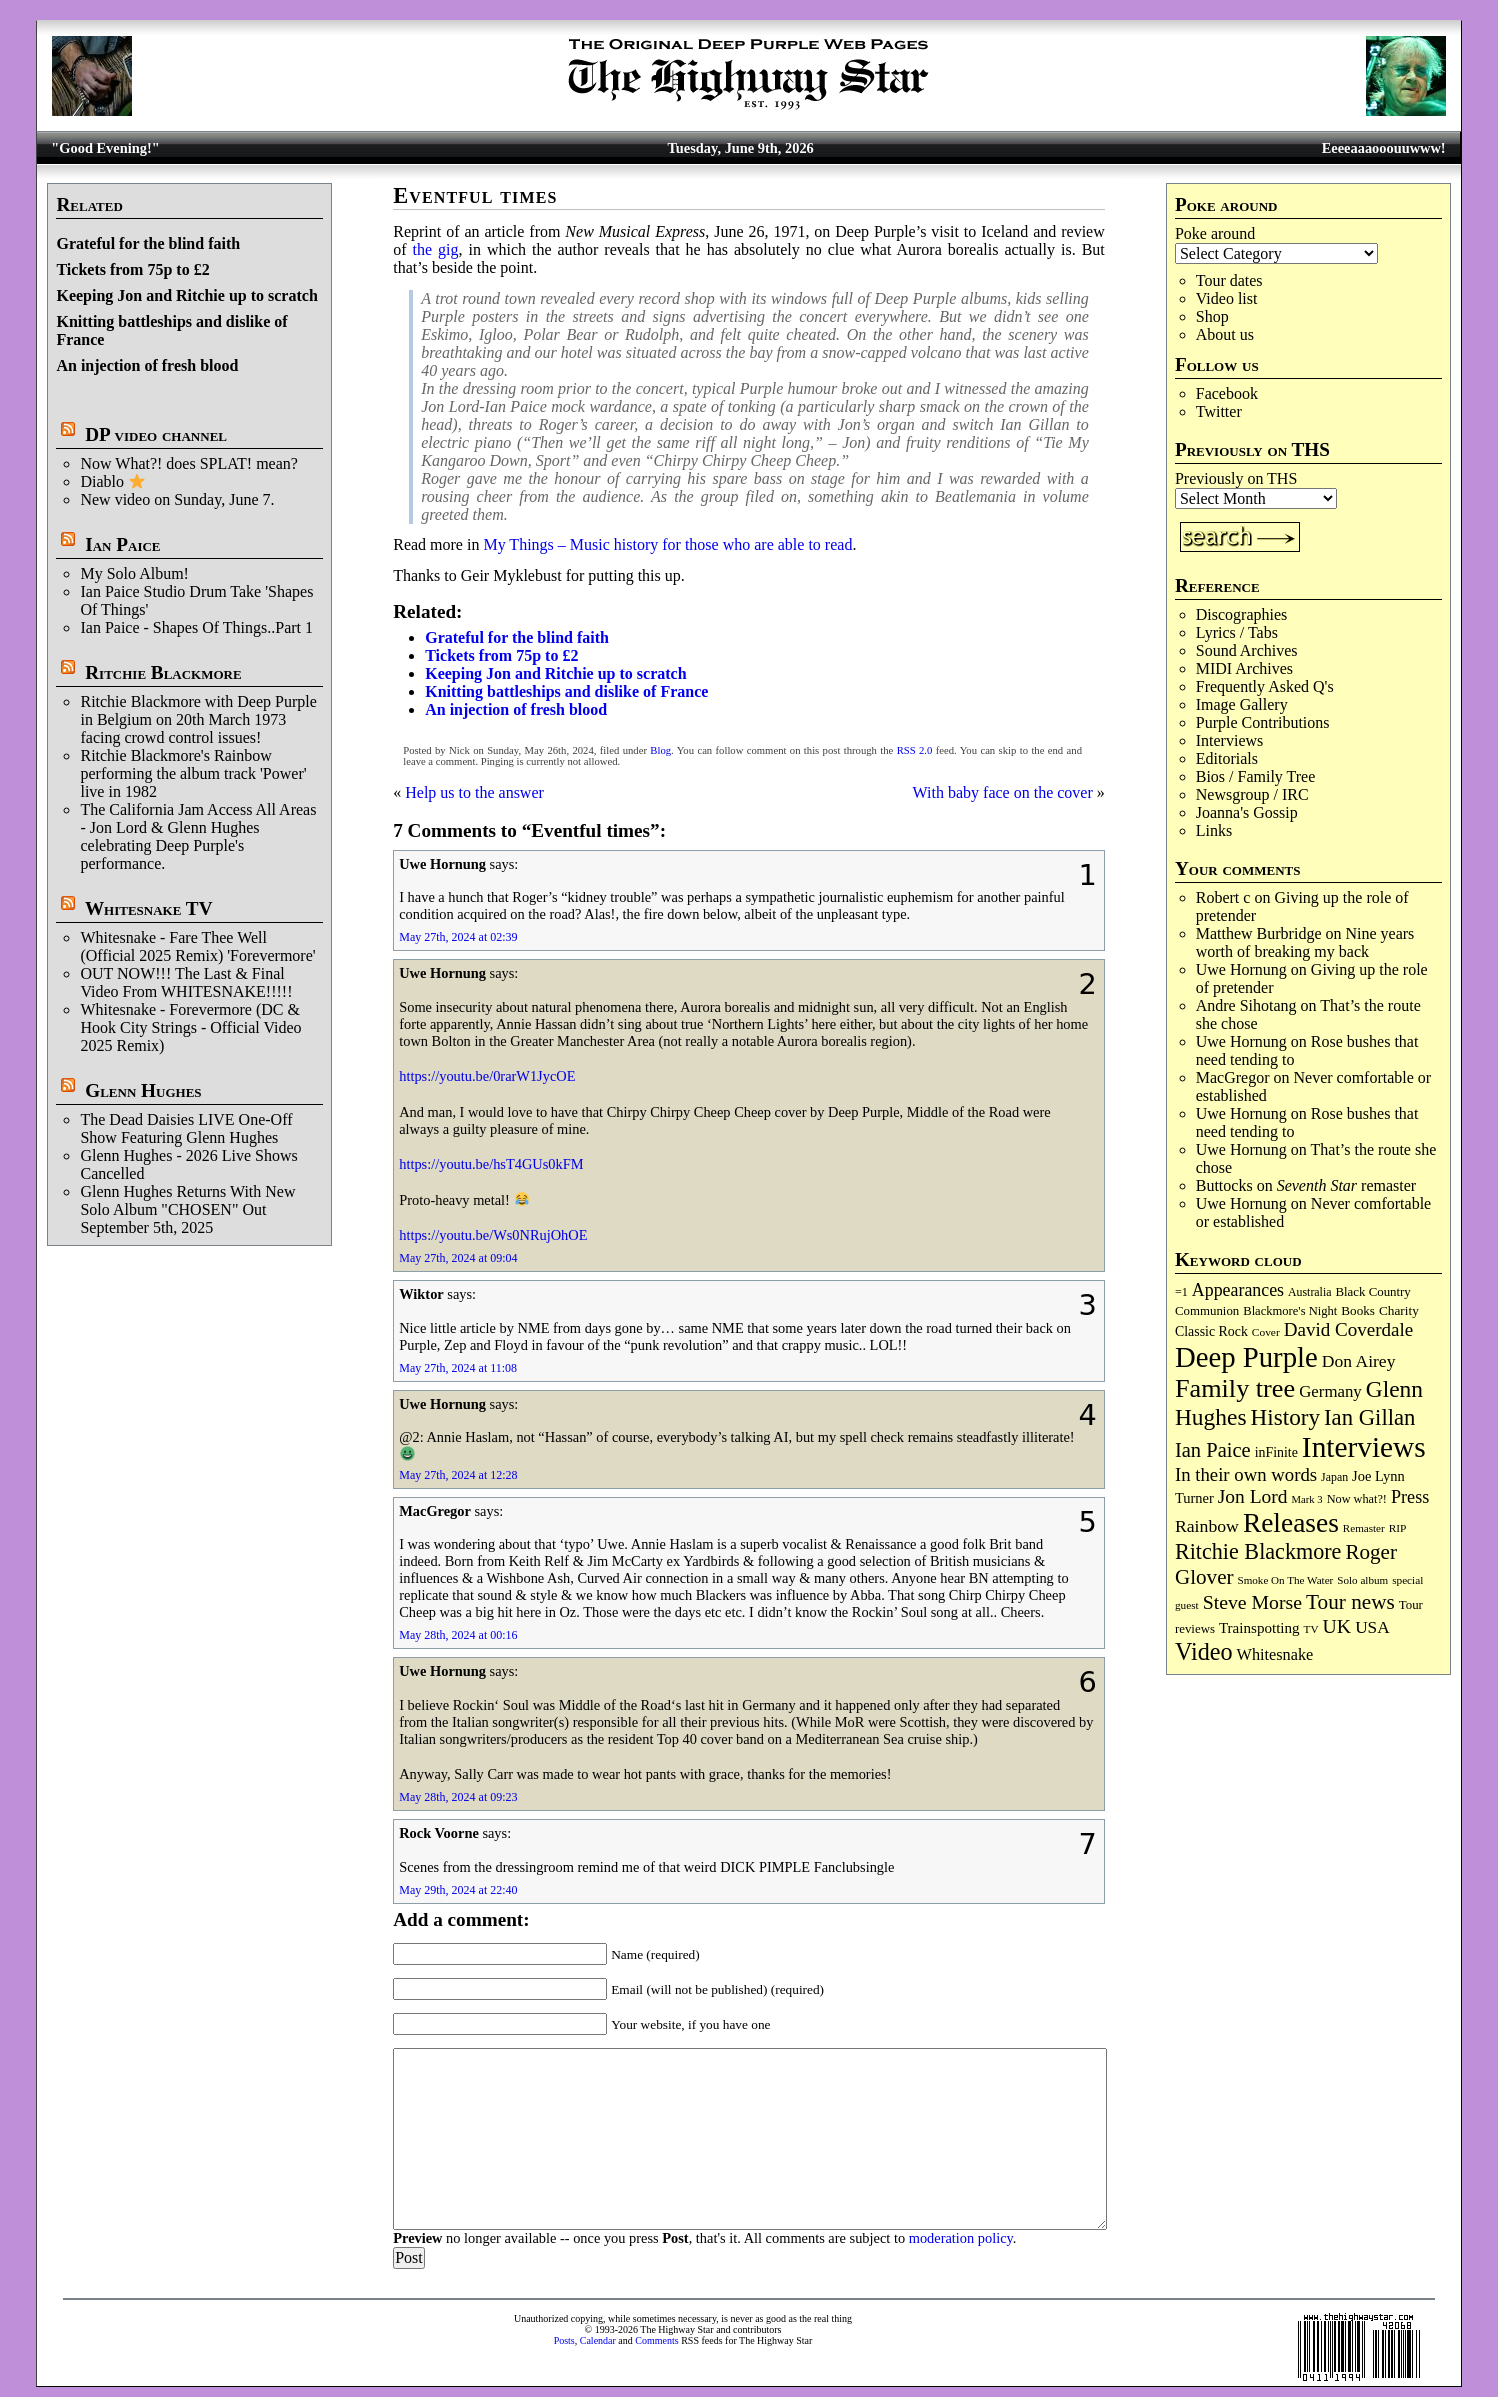 Image resolution: width=1498 pixels, height=2397 pixels. I want to click on Deep Purple [Deep Purple (1,101 items)], so click(1246, 1357).